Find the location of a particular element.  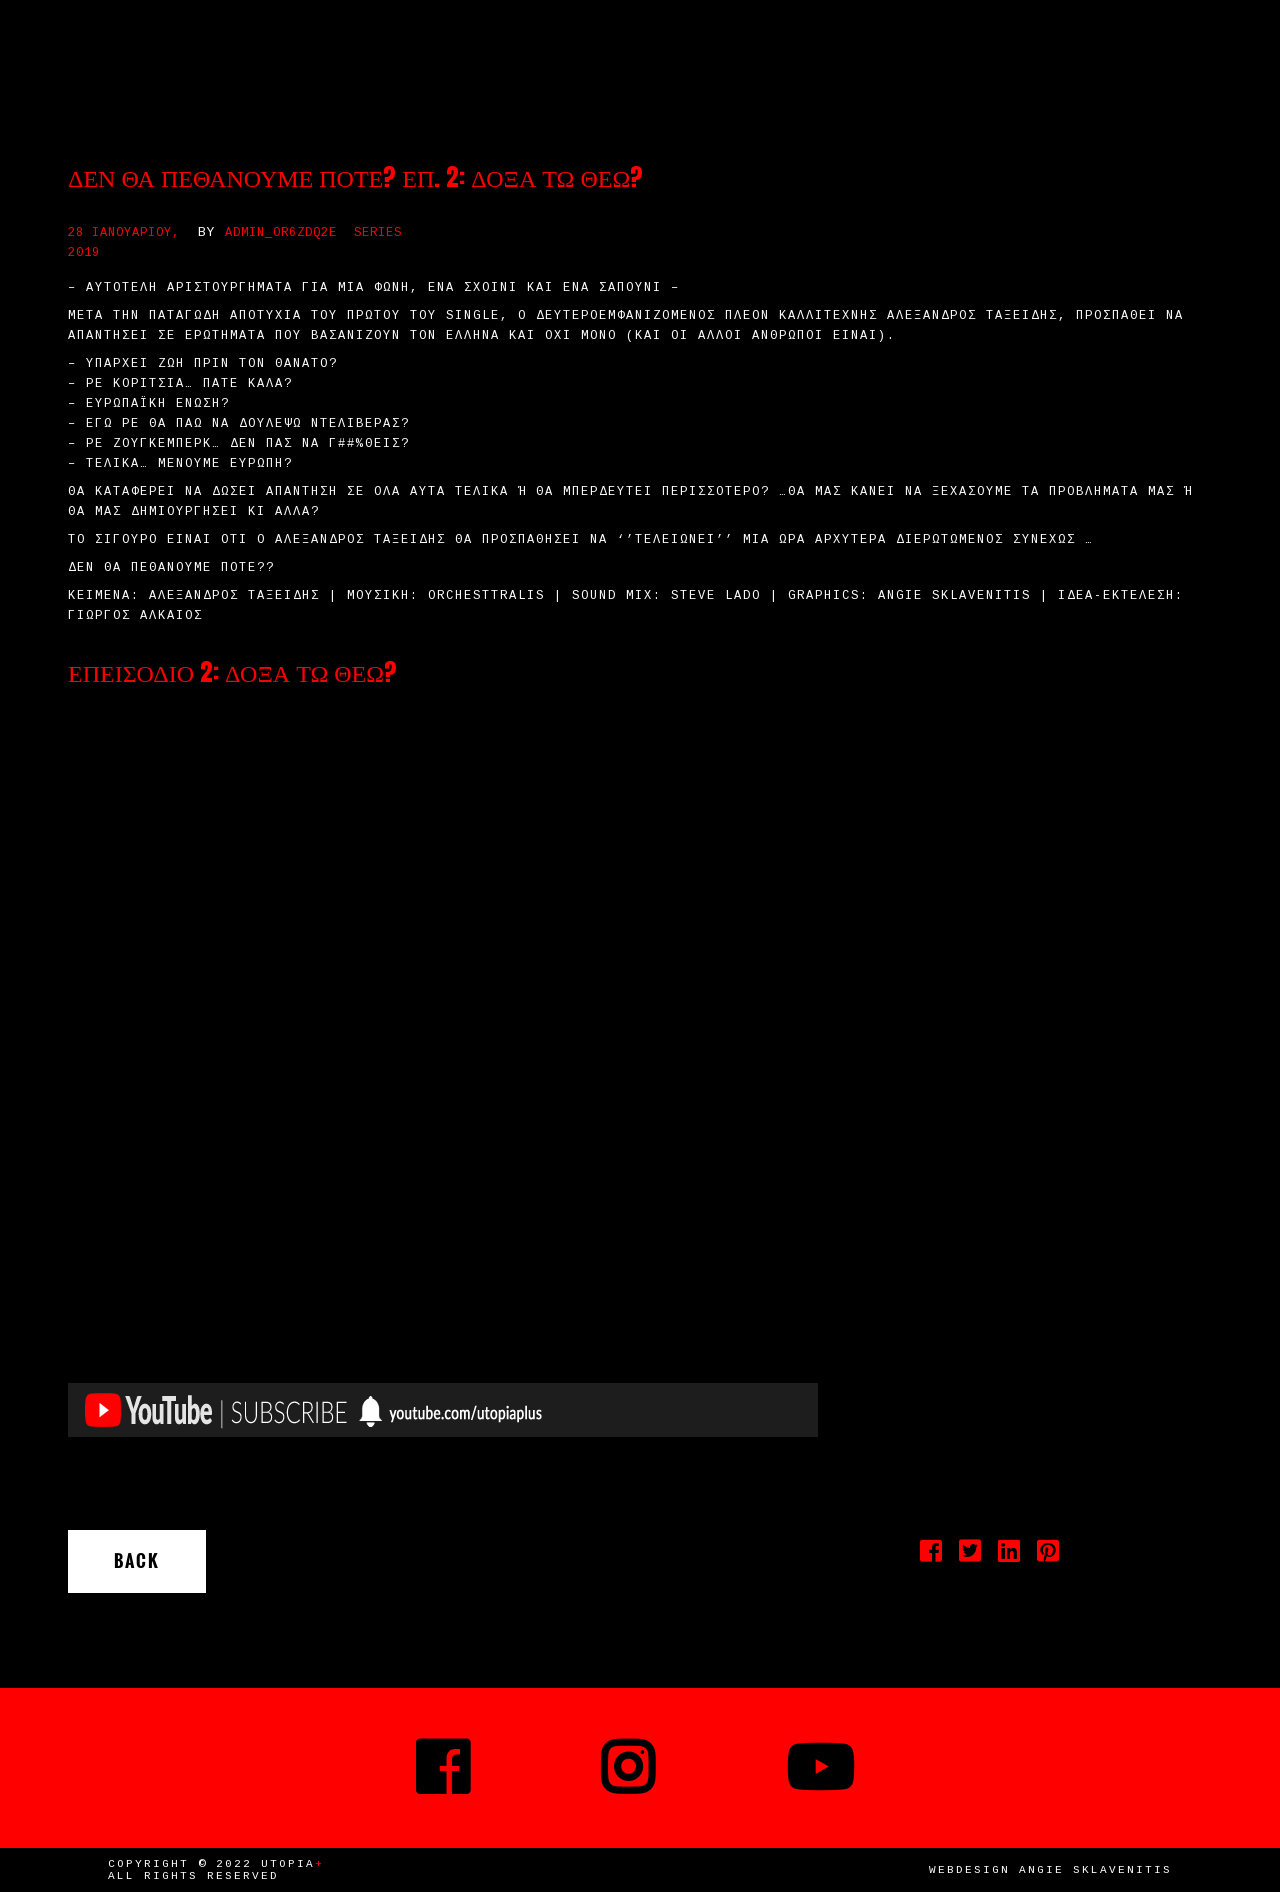

admin_or6zdq2e is located at coordinates (281, 233).